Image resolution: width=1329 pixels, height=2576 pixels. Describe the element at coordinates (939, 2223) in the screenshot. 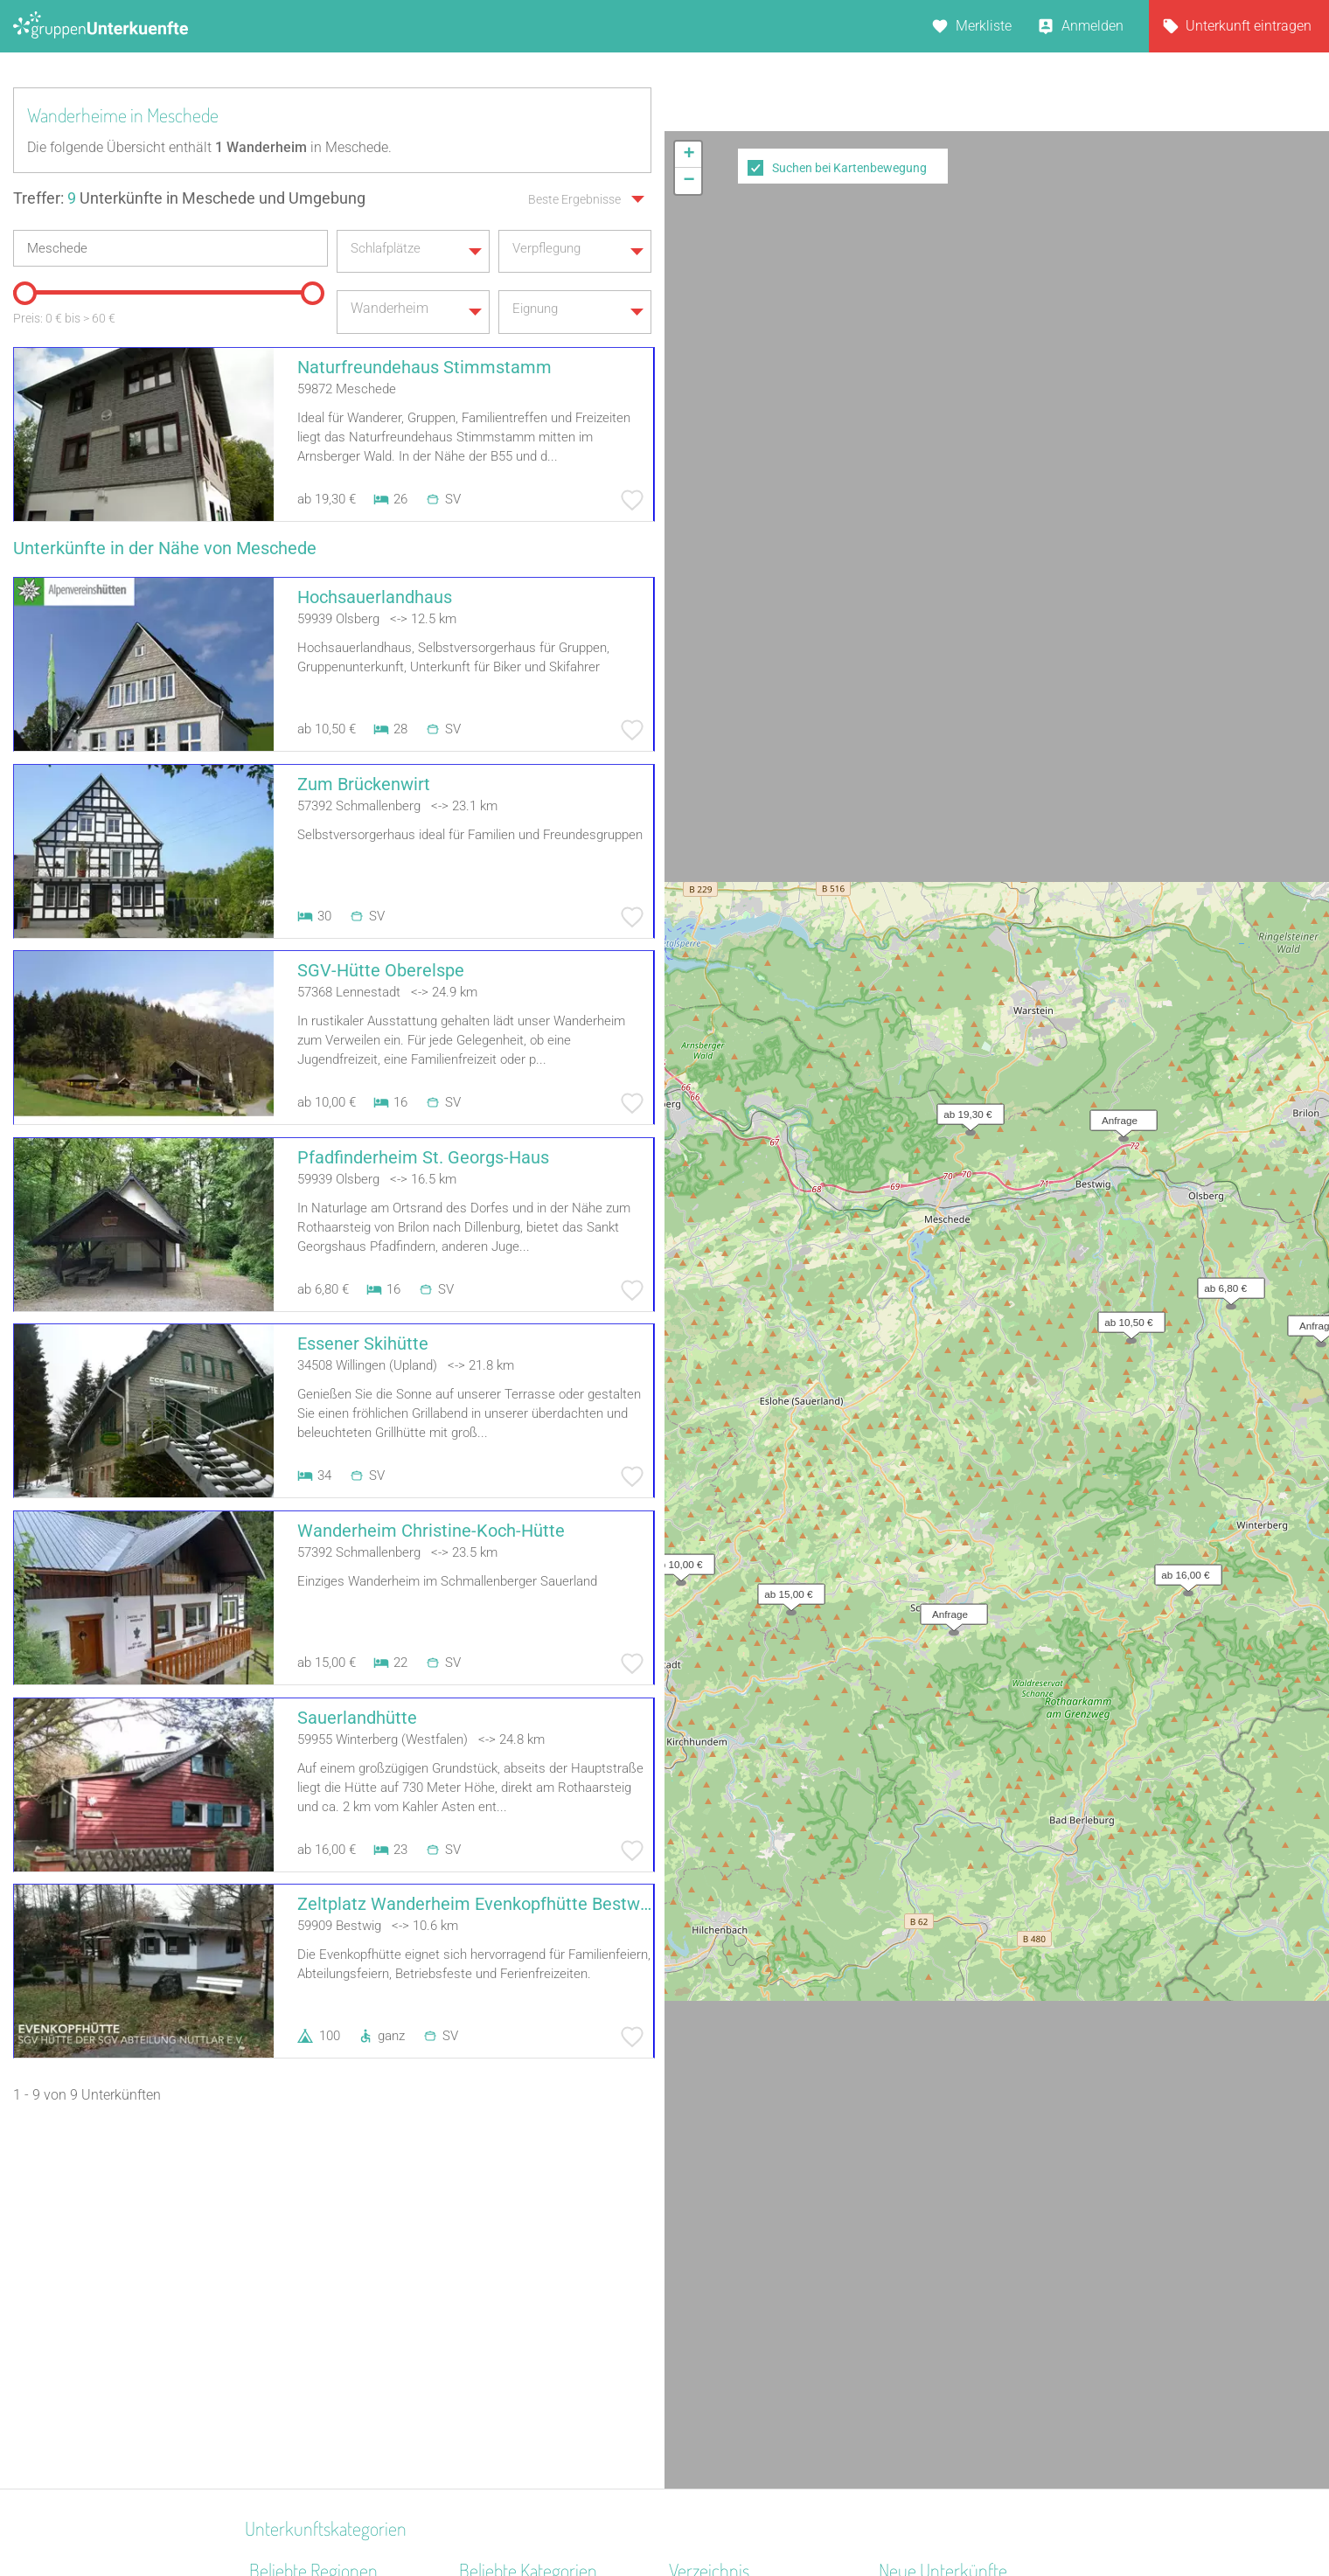

I see `Pension Leitingshof` at that location.